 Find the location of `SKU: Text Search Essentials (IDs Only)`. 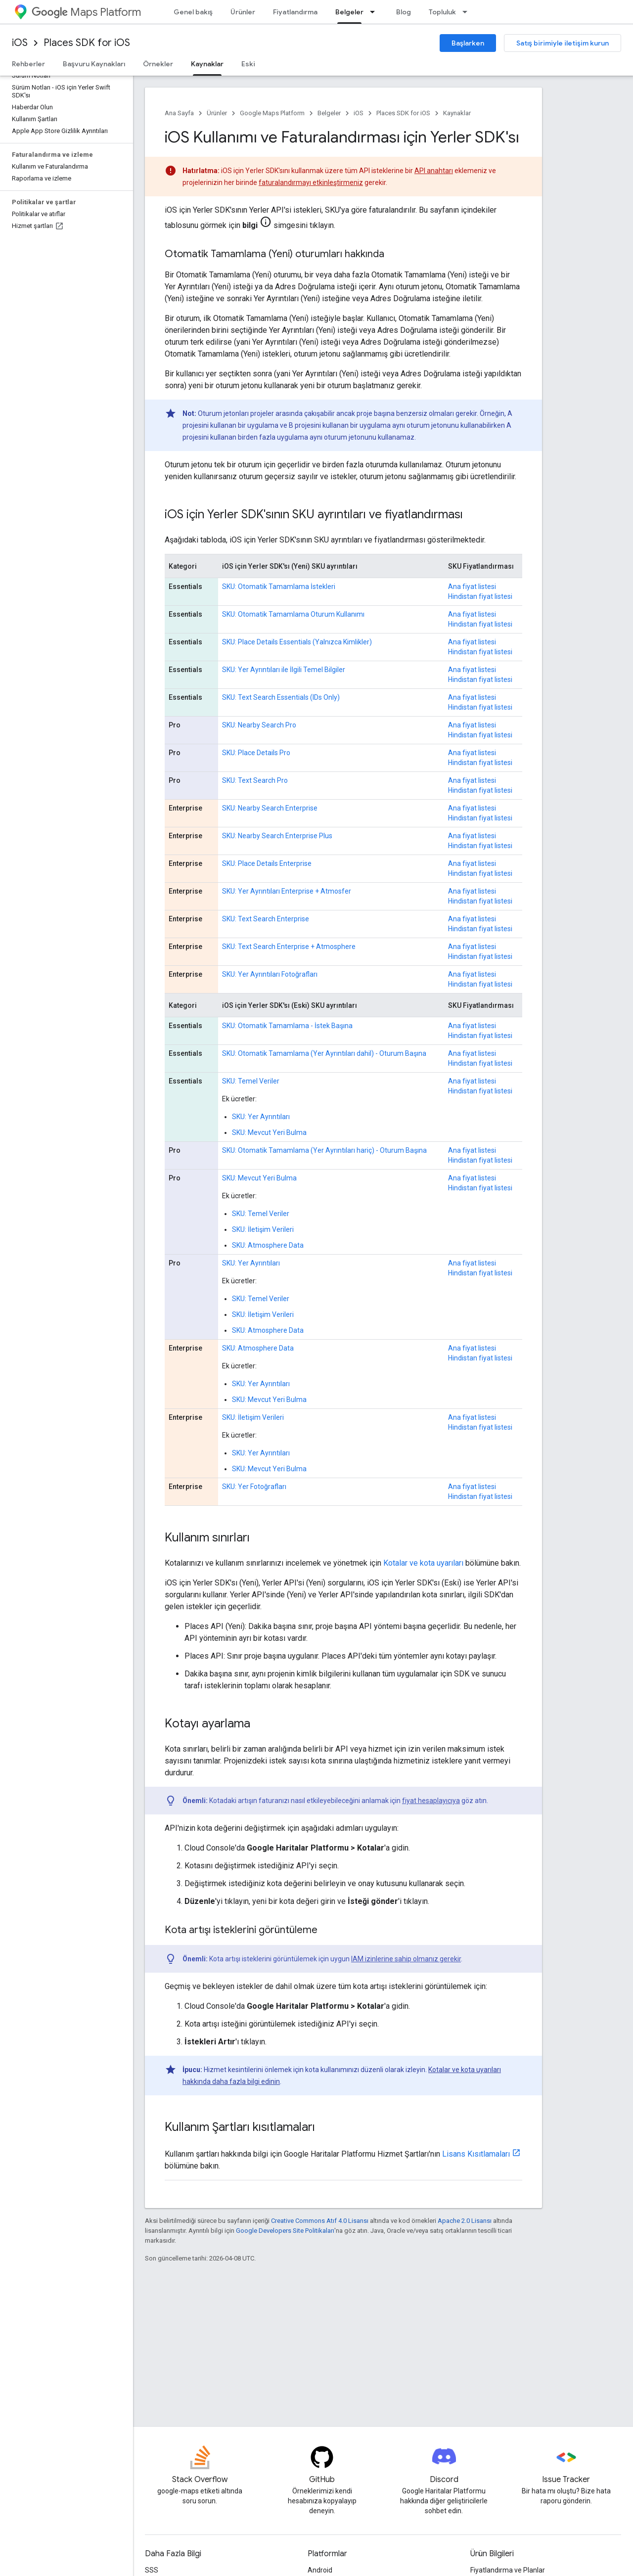

SKU: Text Search Essentials (IDs Only) is located at coordinates (281, 697).